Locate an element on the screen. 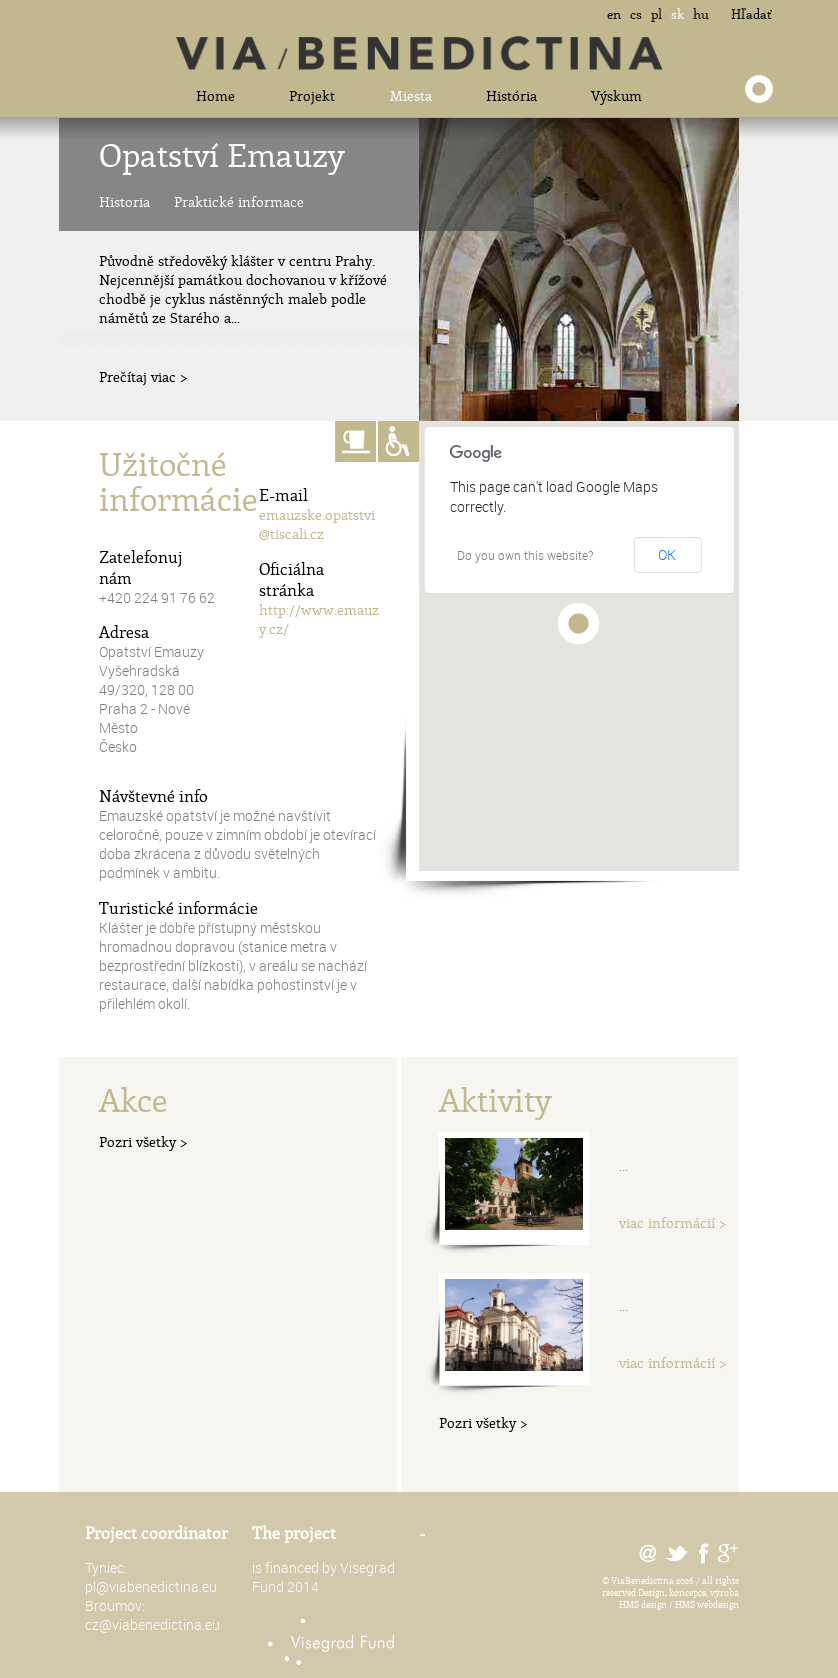 The height and width of the screenshot is (1678, 838). Home is located at coordinates (215, 95).